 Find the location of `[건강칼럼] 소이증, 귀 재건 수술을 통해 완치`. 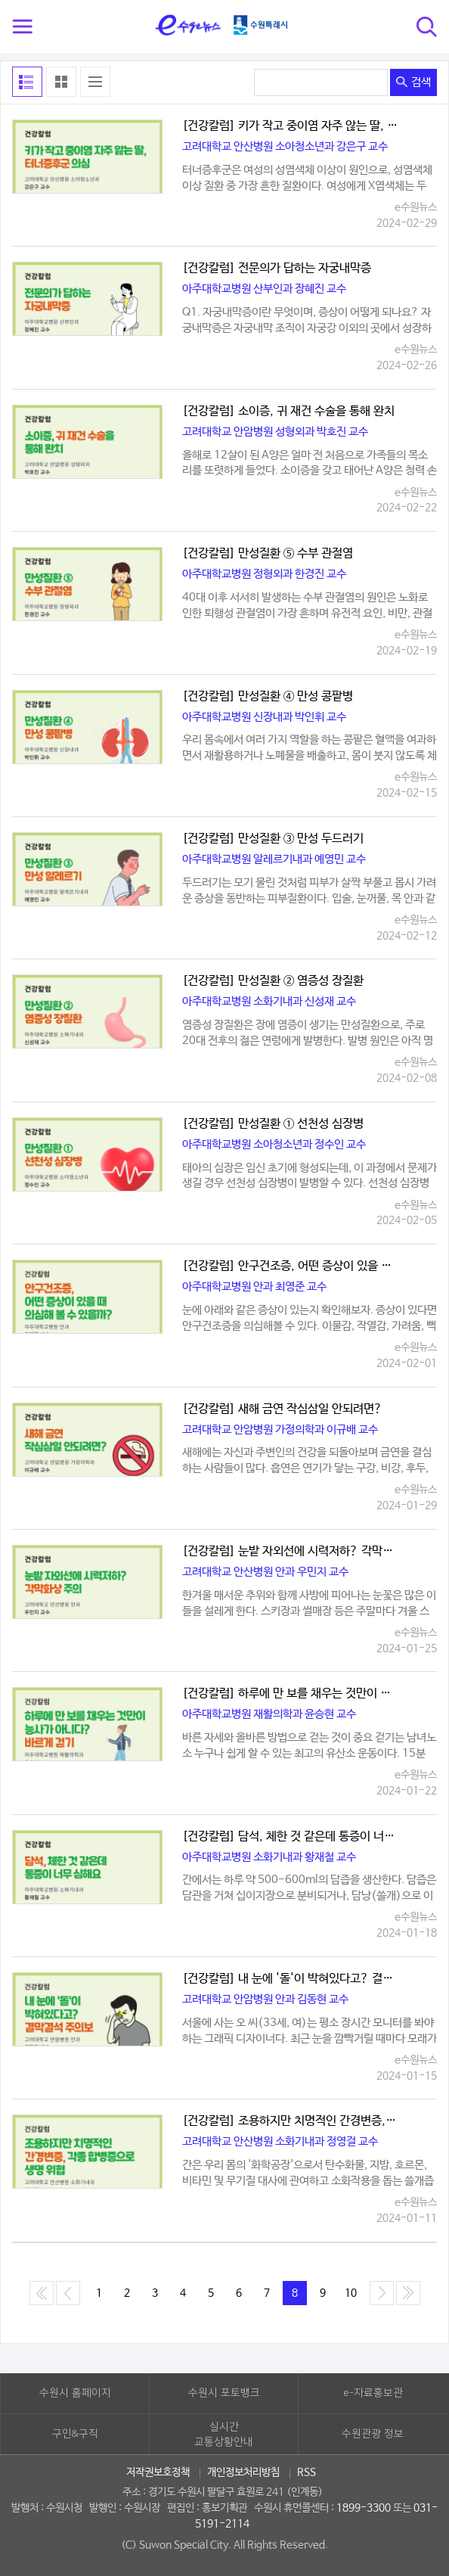

[건강칼럼] 소이증, 귀 재건 수술을 통해 완치 is located at coordinates (288, 411).